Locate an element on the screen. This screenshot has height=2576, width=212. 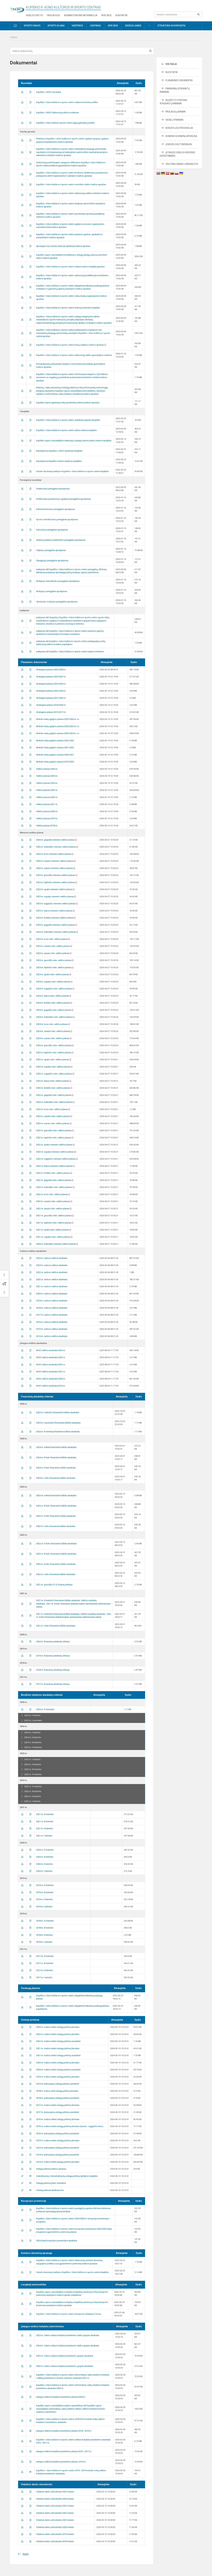
2024 m. II ketv. finansinės būklės ataskaita is located at coordinates (56, 1468).